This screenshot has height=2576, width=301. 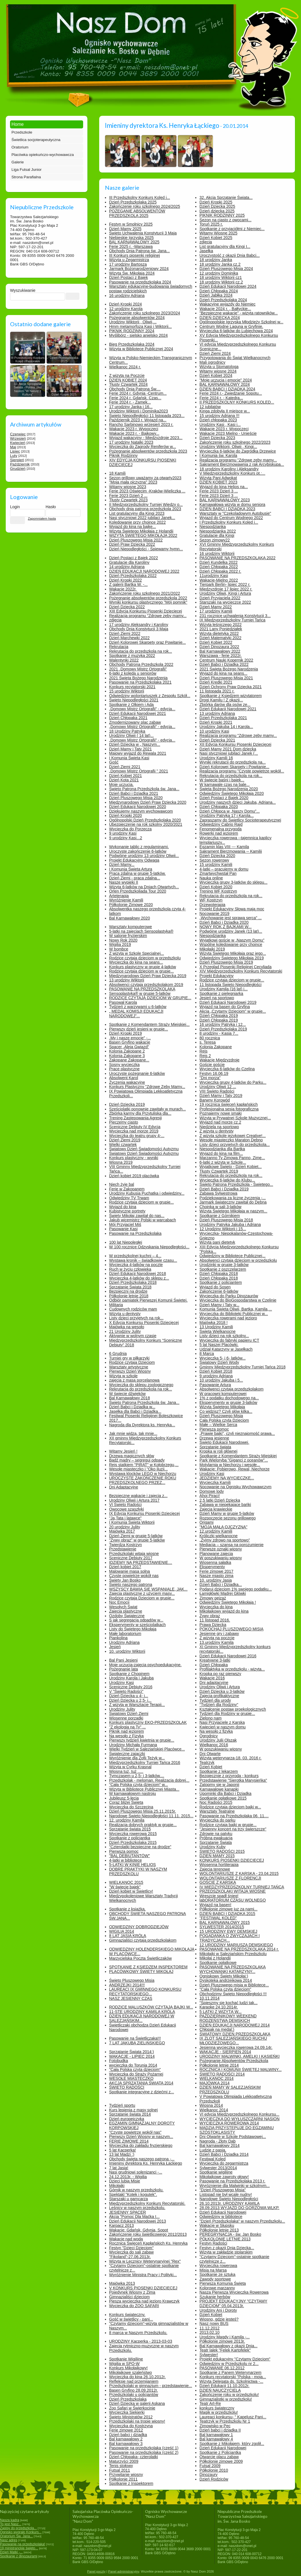 What do you see at coordinates (217, 713) in the screenshot?
I see `13 urodziny Adriana` at bounding box center [217, 713].